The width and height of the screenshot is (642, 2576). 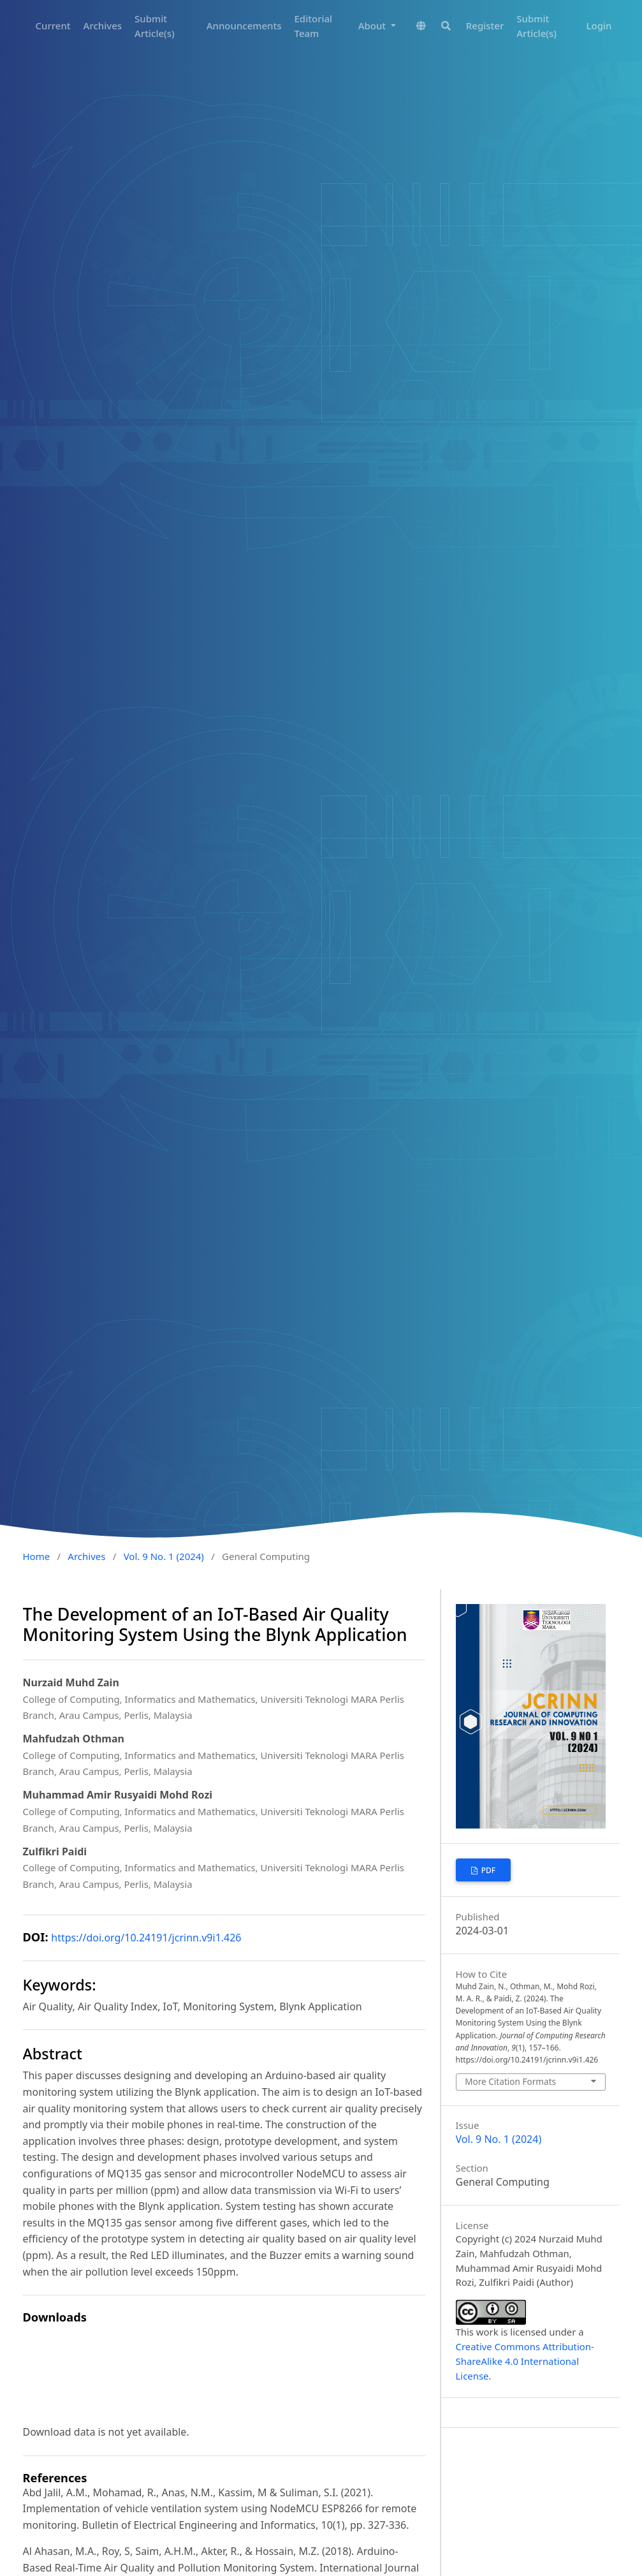 I want to click on PDF, so click(x=487, y=1870).